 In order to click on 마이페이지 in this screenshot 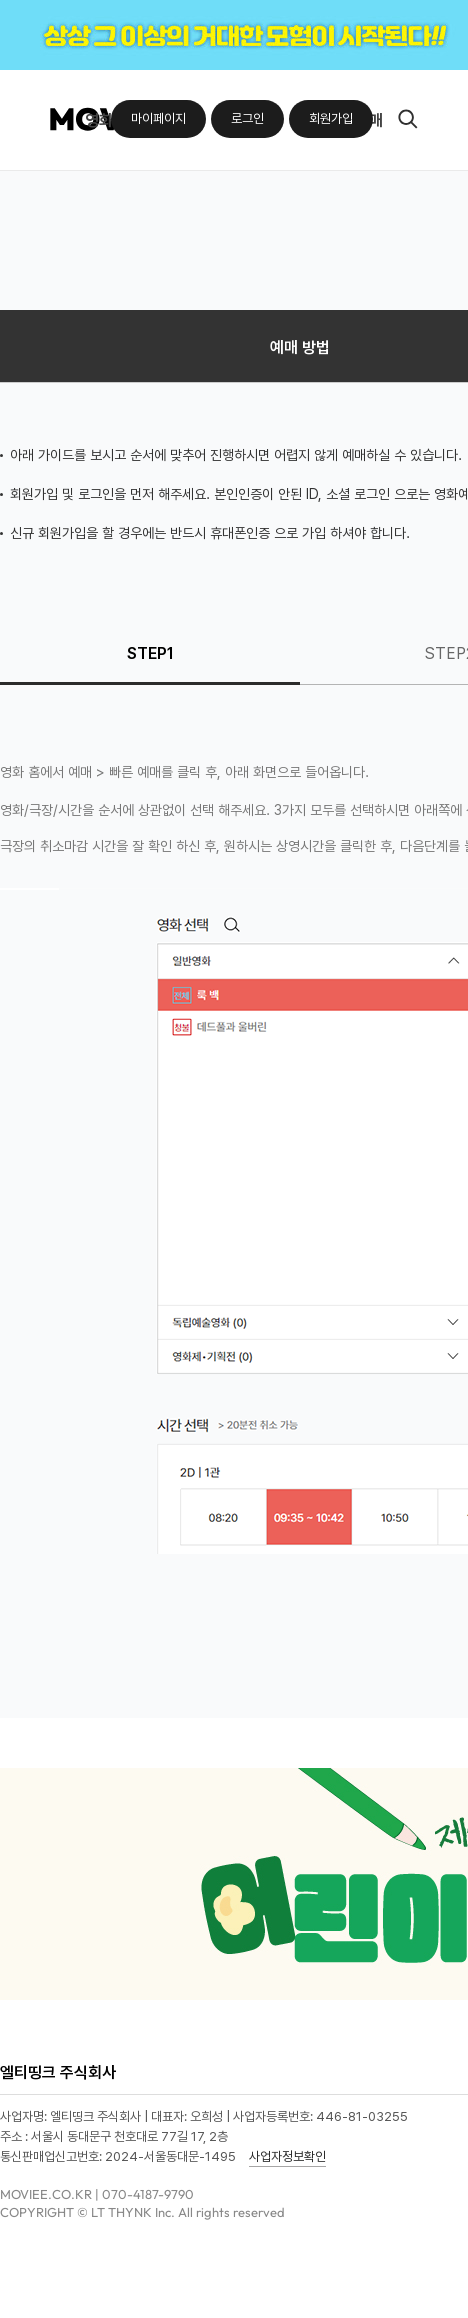, I will do `click(158, 118)`.